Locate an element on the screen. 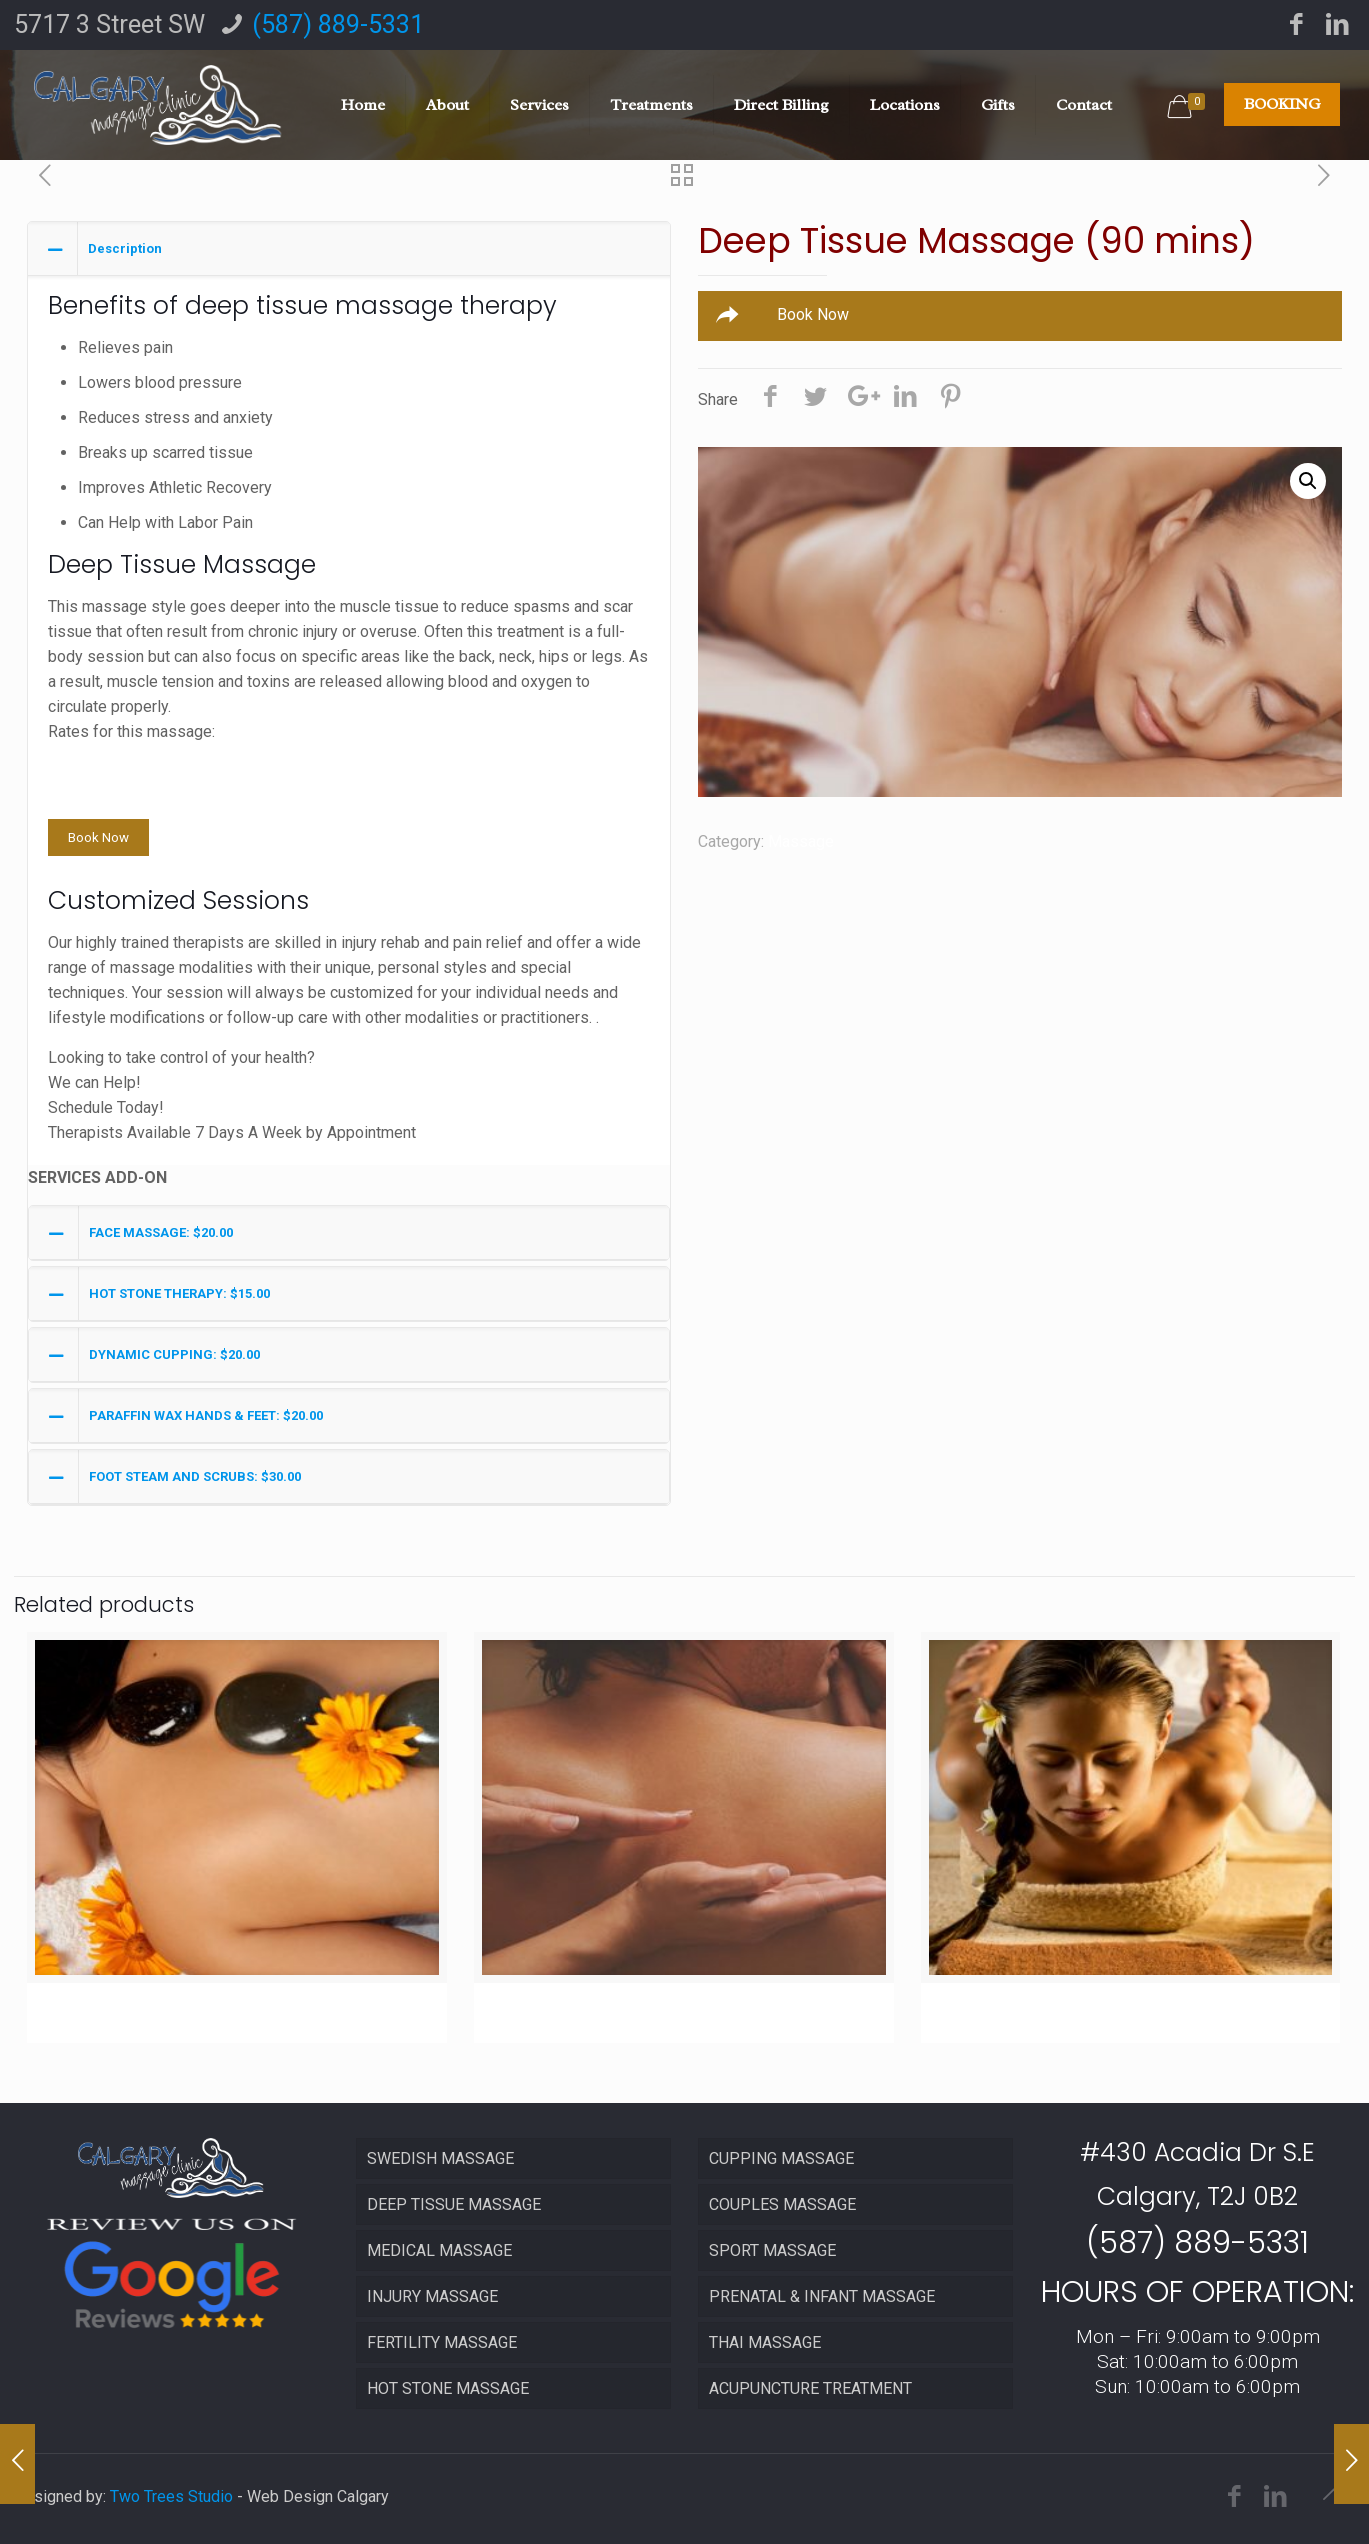 The image size is (1369, 2544). FERTILITY MASSAGE is located at coordinates (442, 2342).